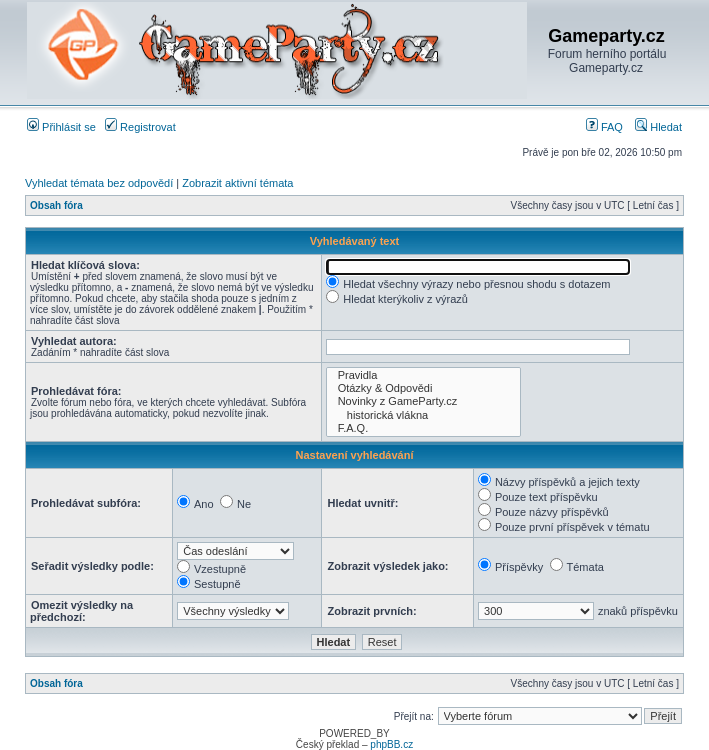  What do you see at coordinates (423, 428) in the screenshot?
I see `F.A.Q.` at bounding box center [423, 428].